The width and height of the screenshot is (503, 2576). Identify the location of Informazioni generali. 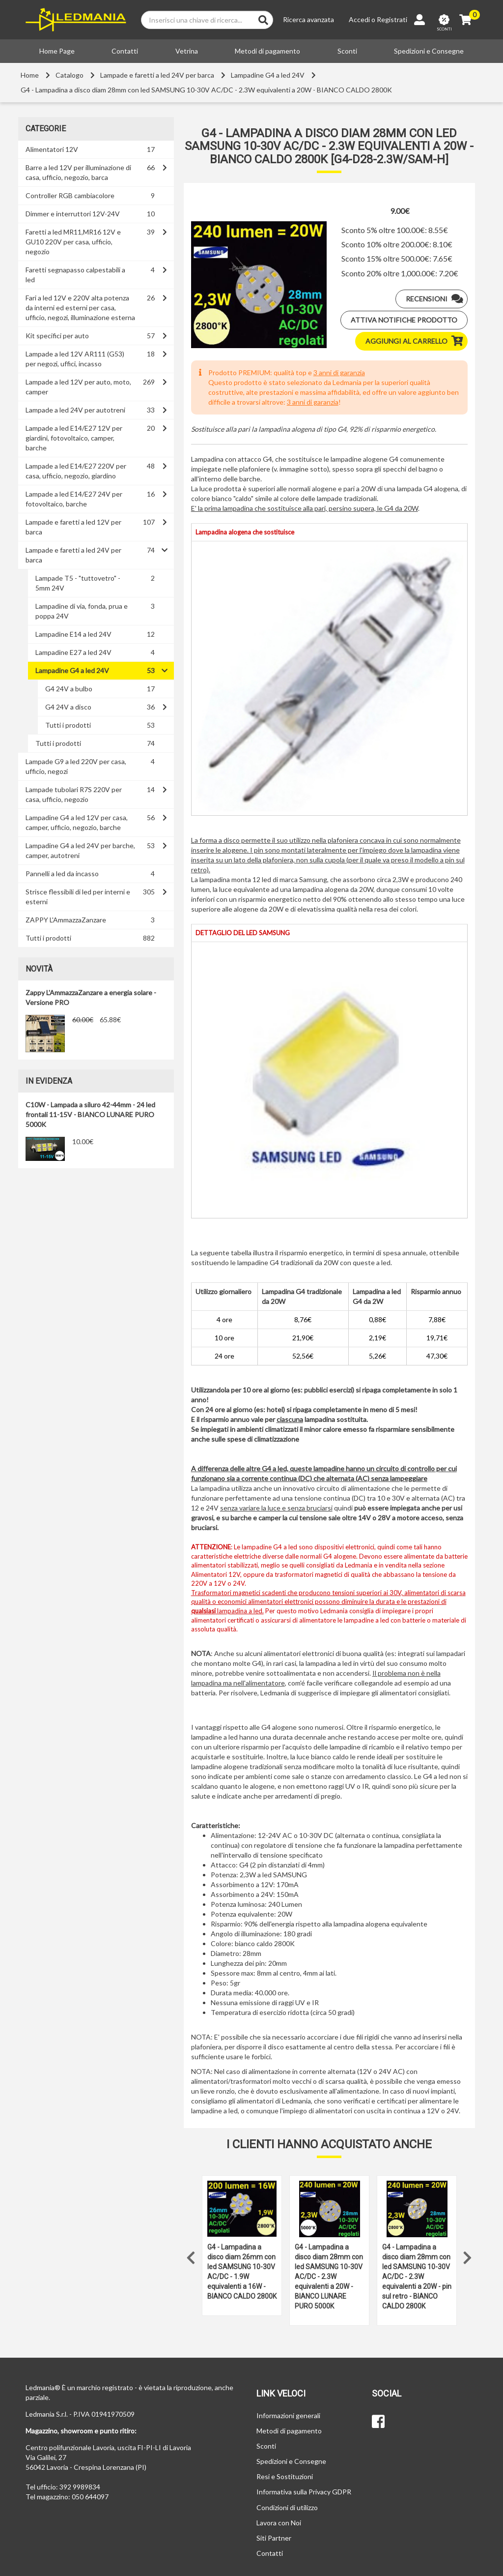
(288, 2415).